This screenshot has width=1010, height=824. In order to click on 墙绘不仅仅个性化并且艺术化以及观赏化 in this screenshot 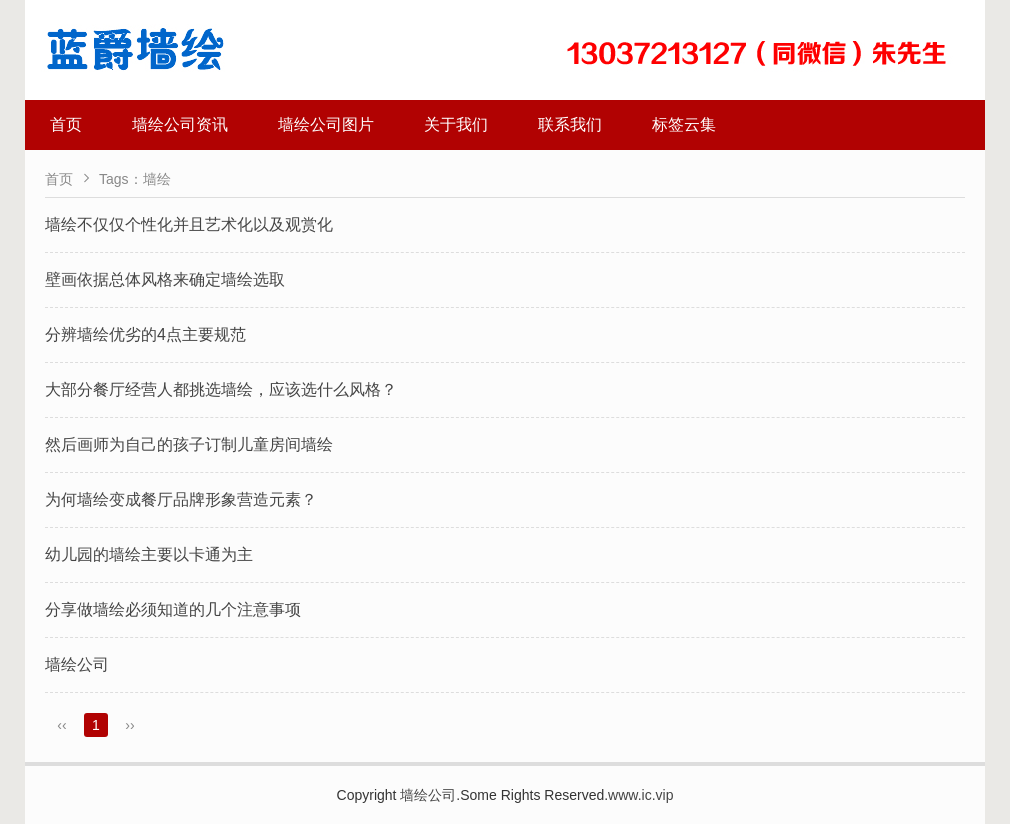, I will do `click(189, 224)`.